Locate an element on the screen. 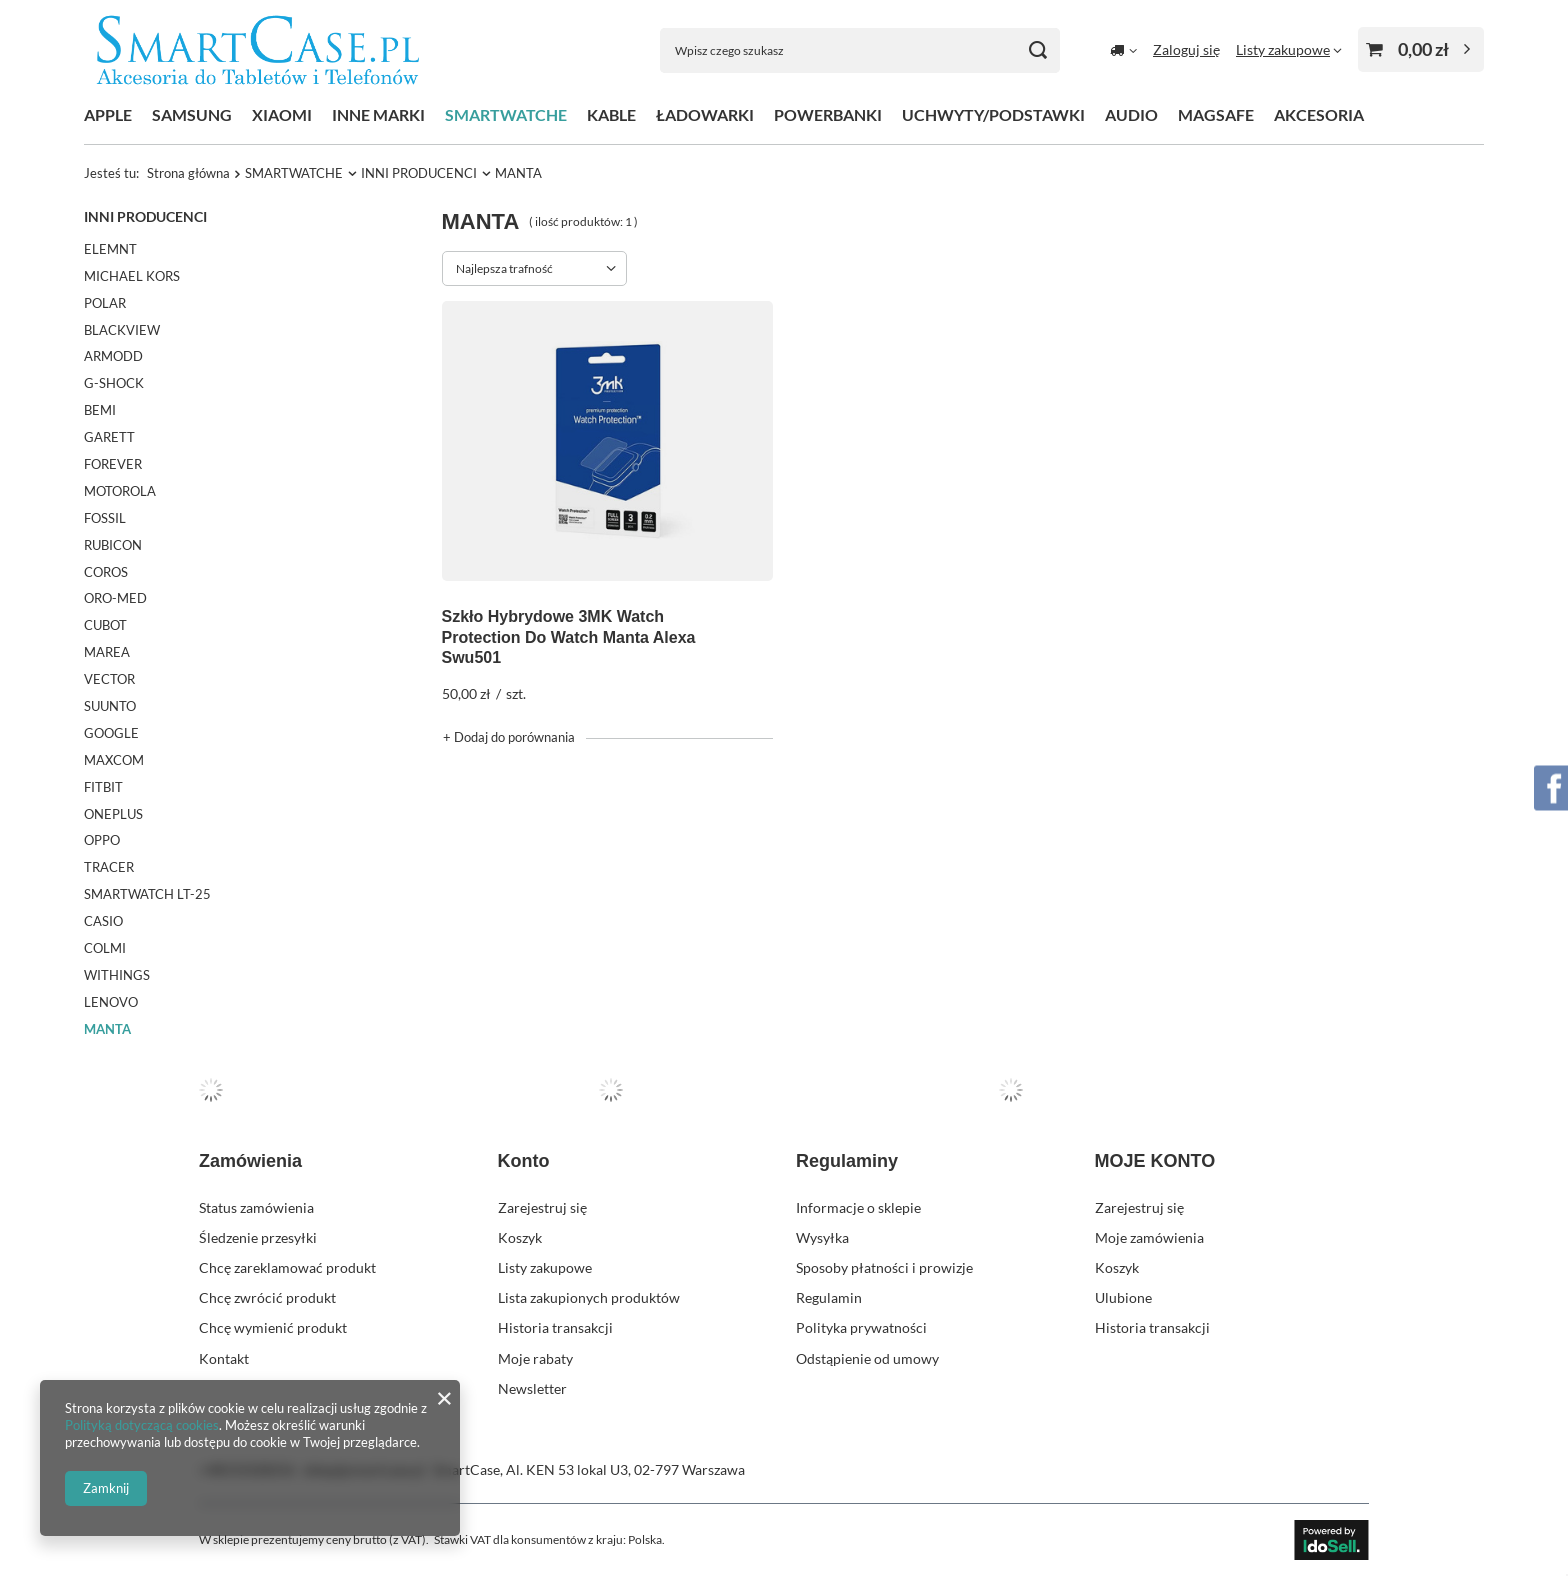 The height and width of the screenshot is (1576, 1568). Chcę wymienić produkt [Element stopki: Chcę wymienić produkt] is located at coordinates (273, 1327).